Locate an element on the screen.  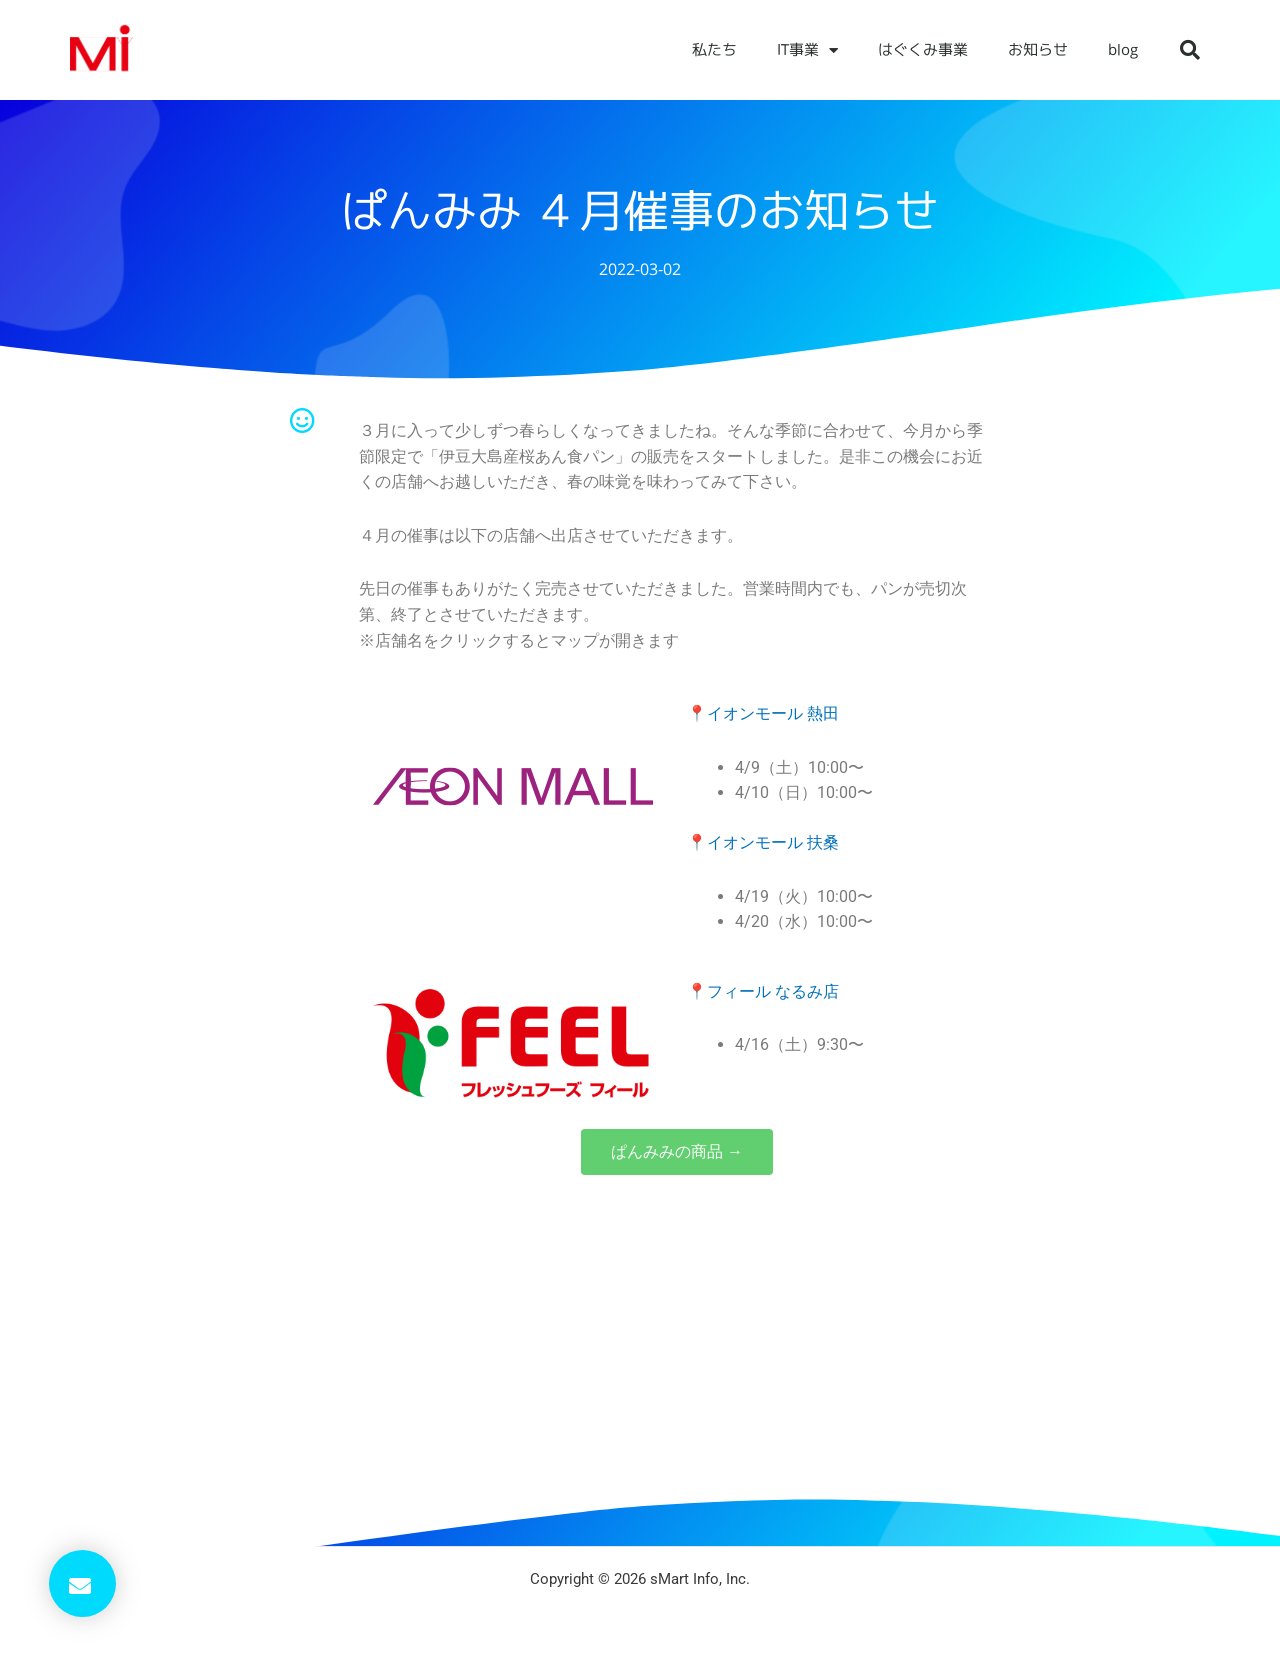
📍イオンモール 熱田 is located at coordinates (763, 713).